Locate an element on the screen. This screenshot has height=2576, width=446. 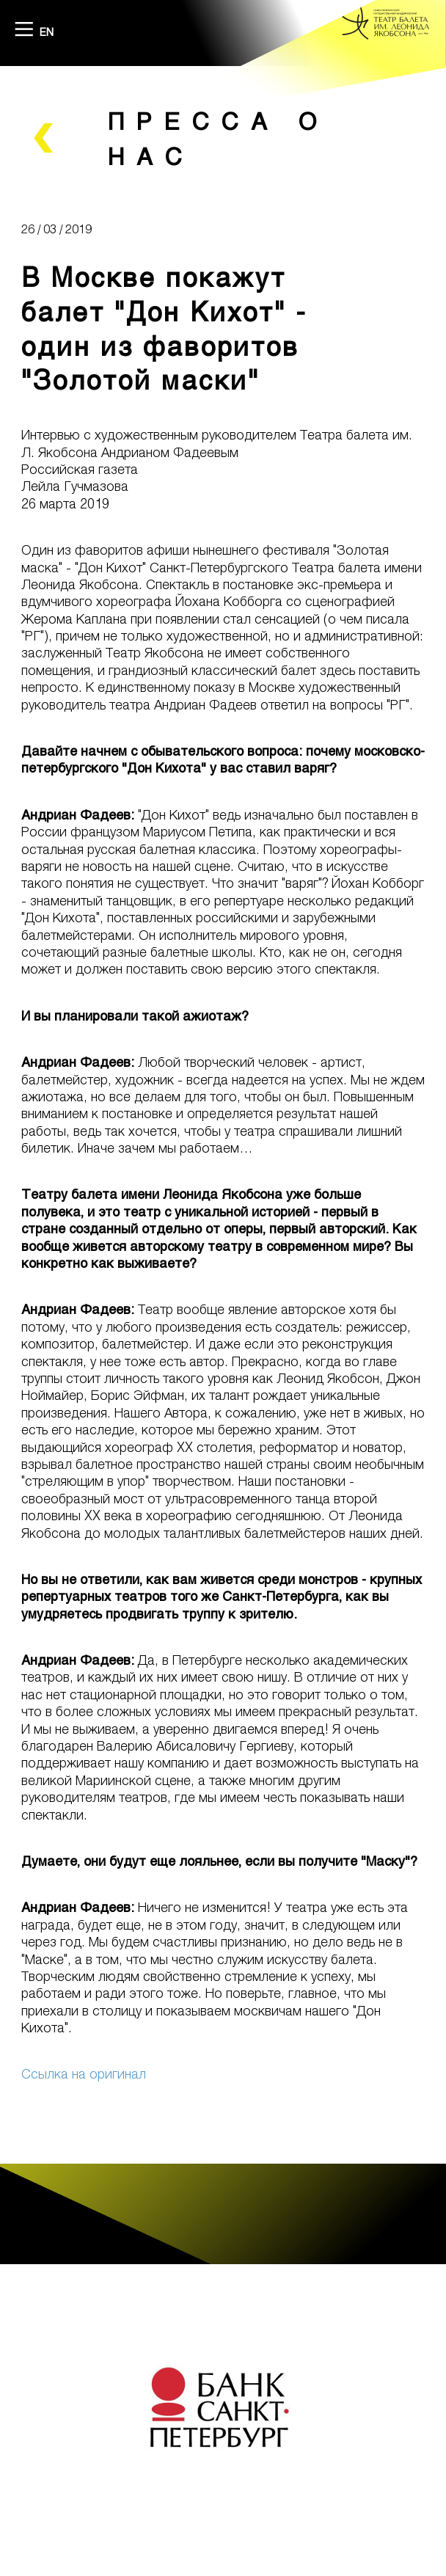
Ссылка на оригинал is located at coordinates (83, 2073).